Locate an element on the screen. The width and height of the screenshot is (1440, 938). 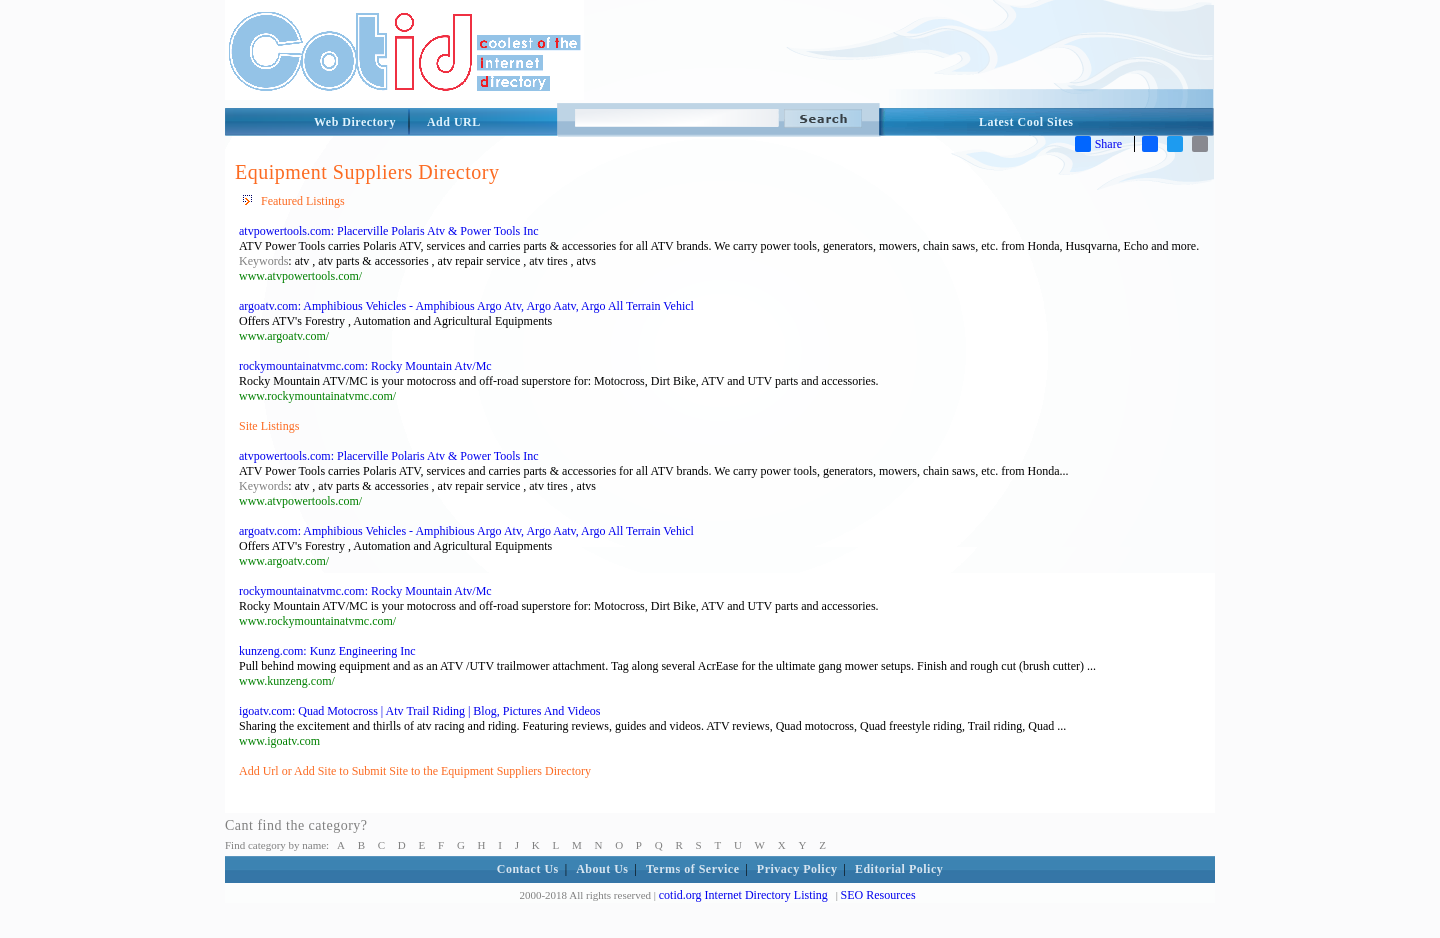
Latest Cool Sites is located at coordinates (1026, 122).